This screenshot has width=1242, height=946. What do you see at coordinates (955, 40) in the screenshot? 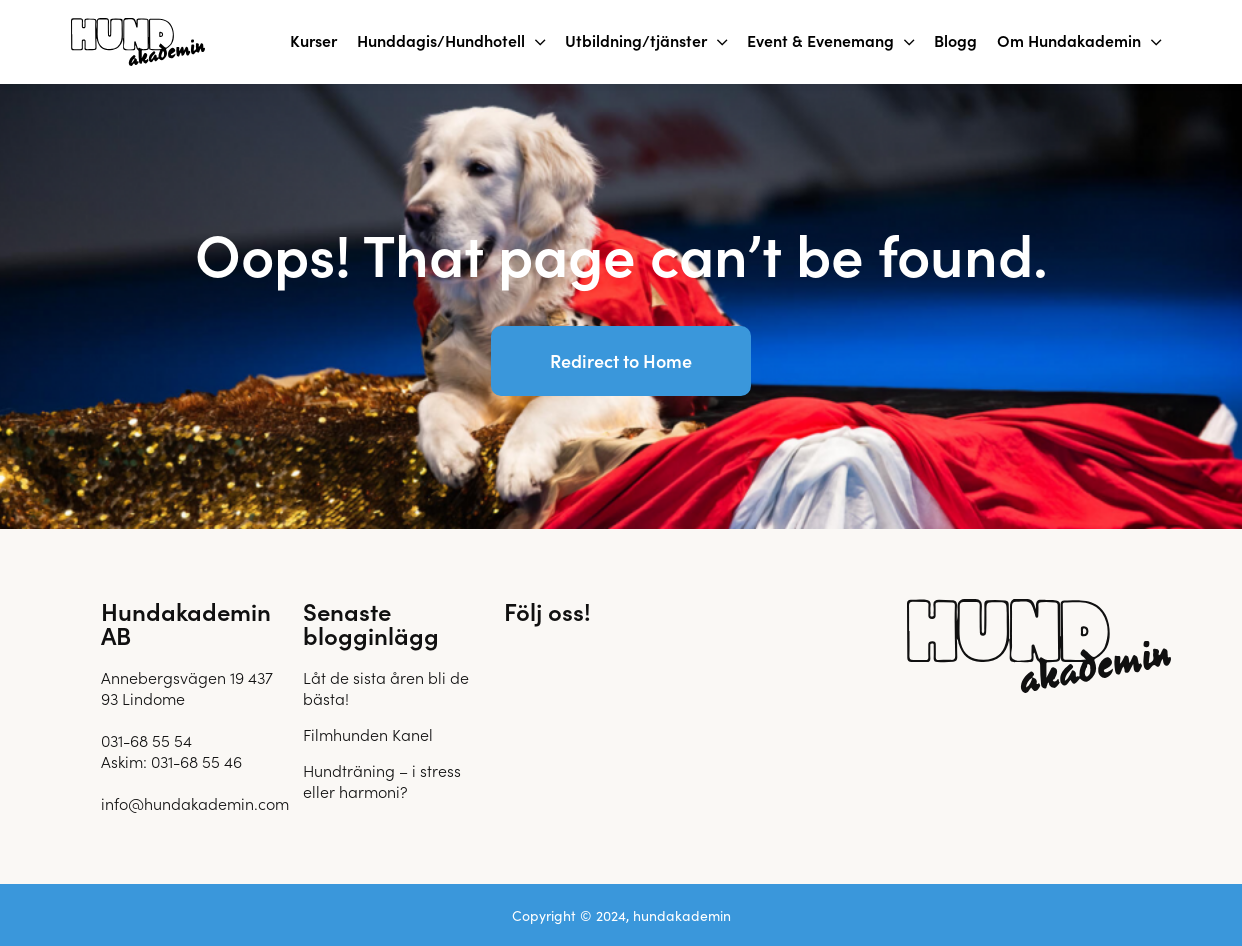
I see `Blogg` at bounding box center [955, 40].